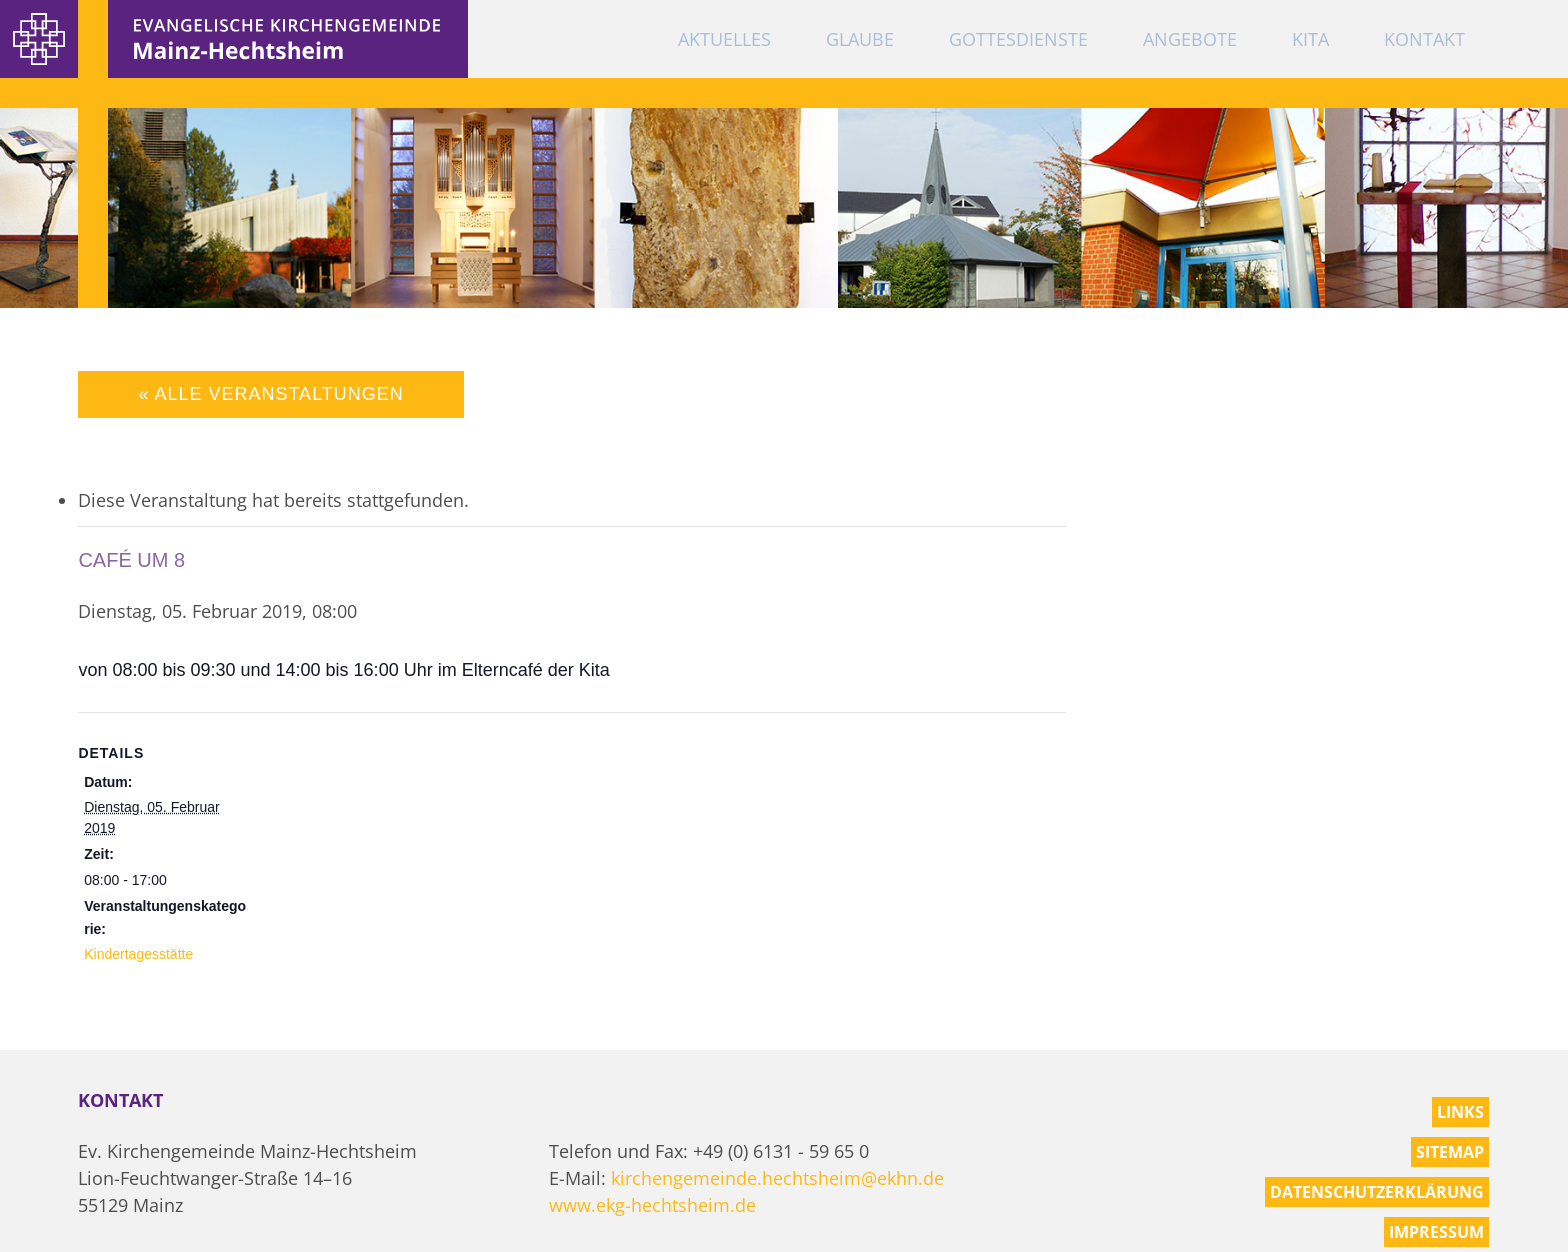 This screenshot has height=1252, width=1568. I want to click on KiTa, so click(1310, 39).